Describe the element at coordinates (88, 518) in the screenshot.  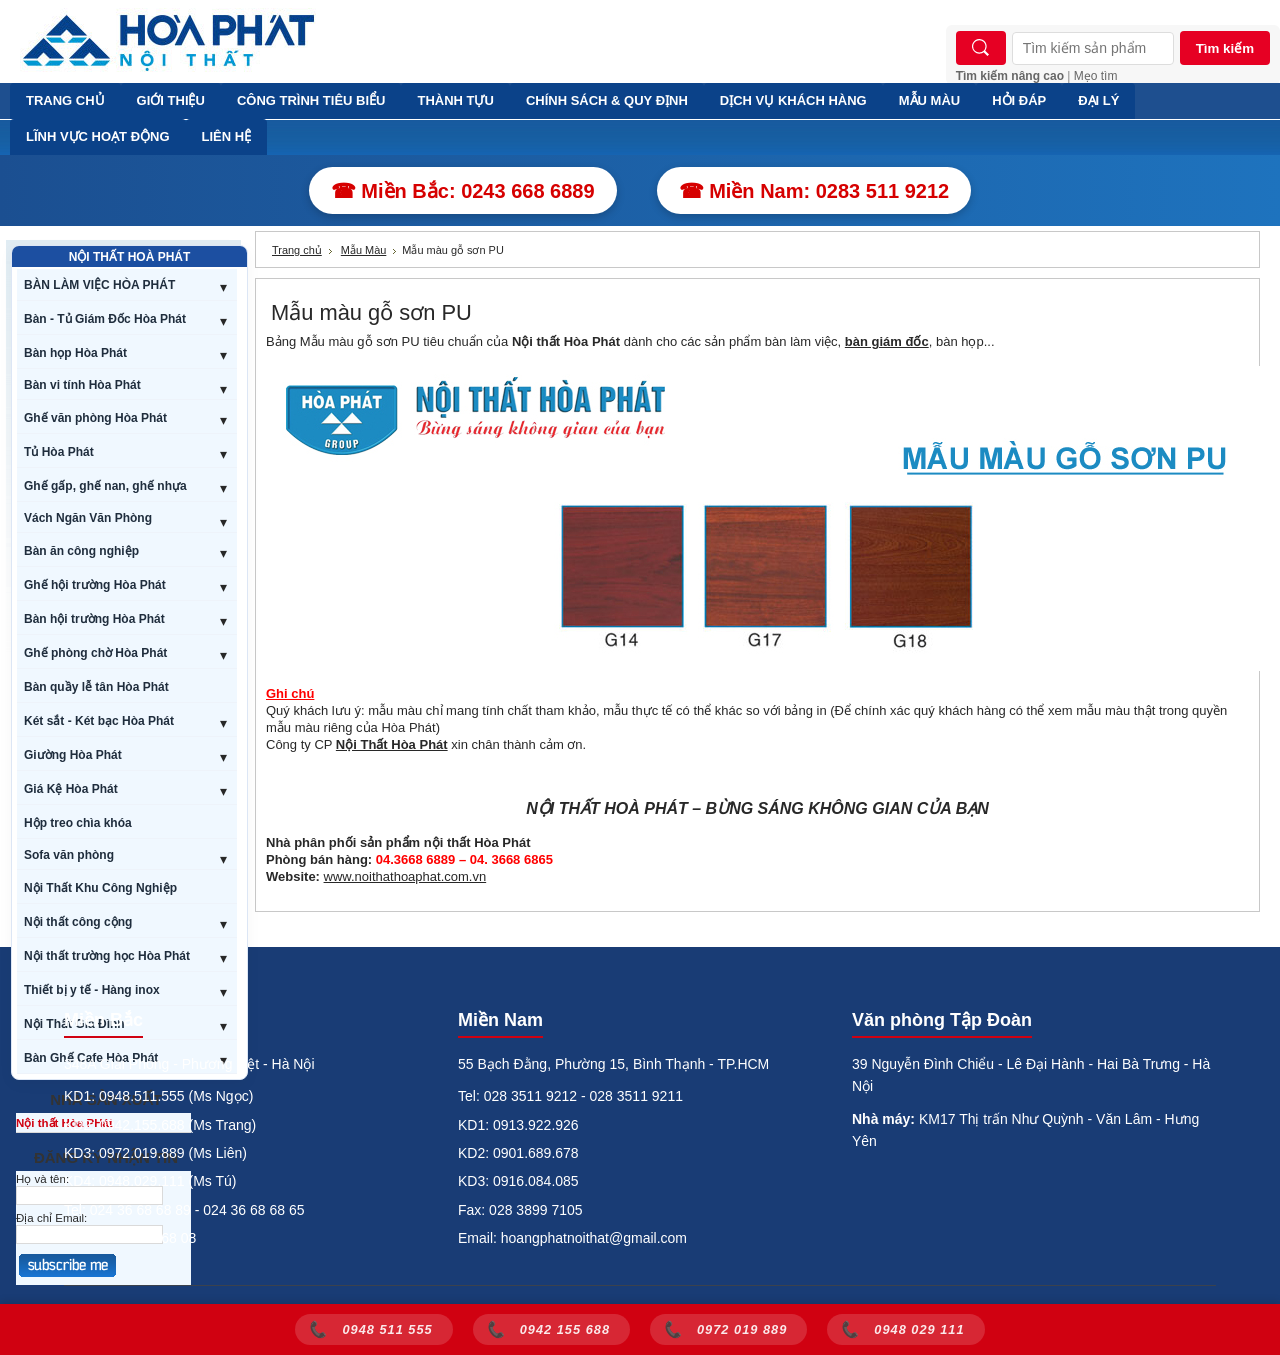
I see `Vách Ngăn Văn Phòng` at that location.